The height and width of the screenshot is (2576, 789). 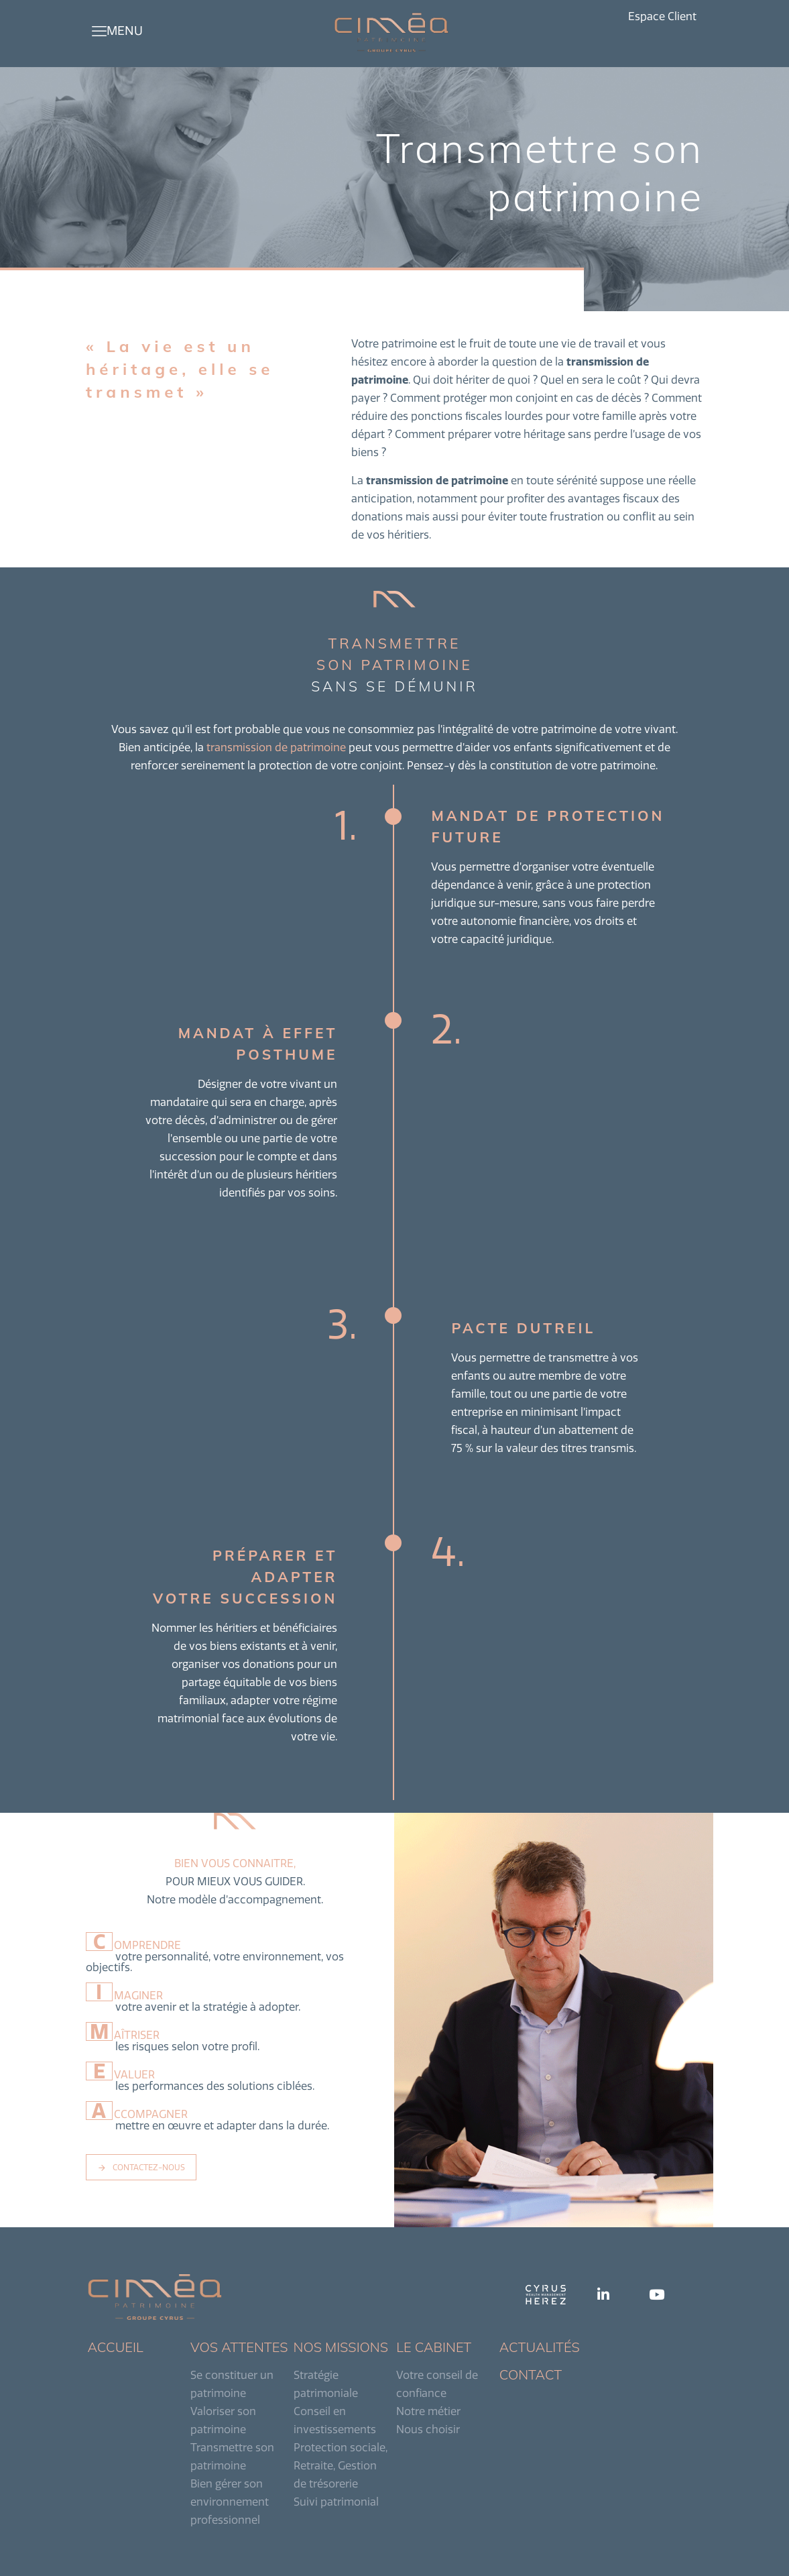 What do you see at coordinates (662, 16) in the screenshot?
I see `Espace Client` at bounding box center [662, 16].